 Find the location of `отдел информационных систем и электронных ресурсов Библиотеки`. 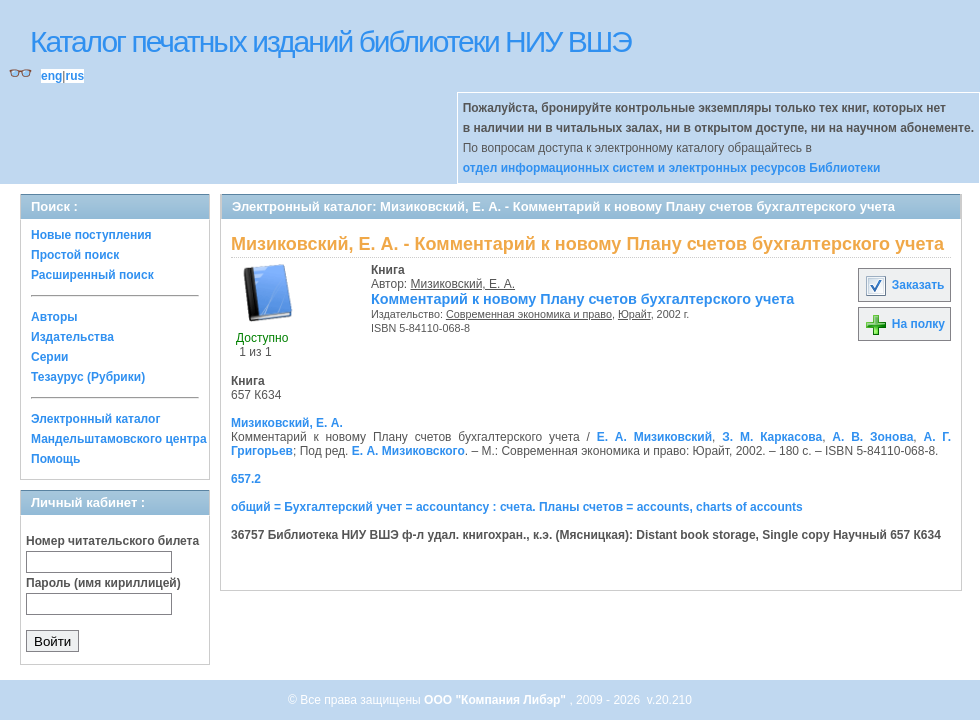

отдел информационных систем и электронных ресурсов Библиотеки is located at coordinates (672, 168).